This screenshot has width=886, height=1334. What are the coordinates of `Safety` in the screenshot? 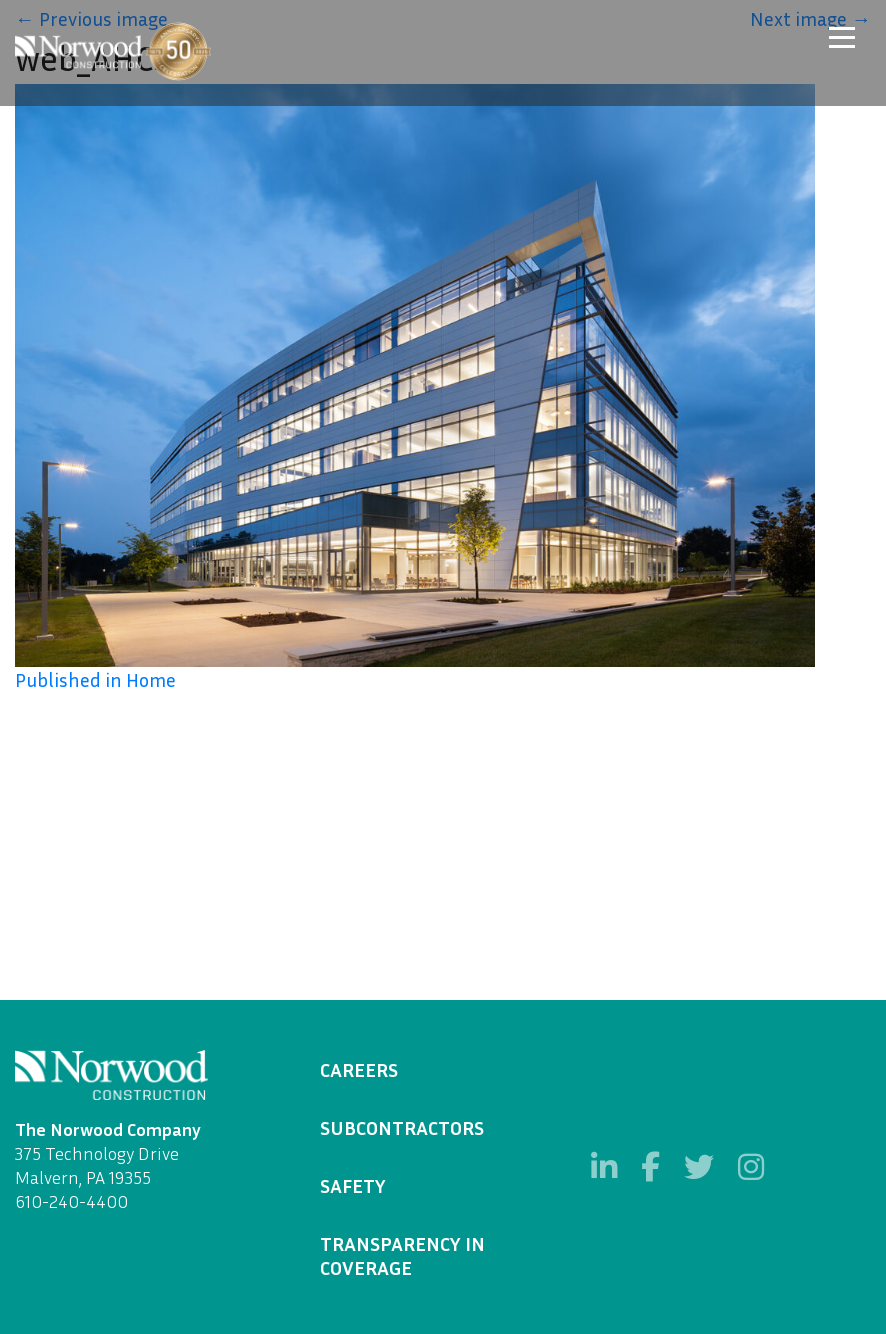 It's located at (353, 1185).